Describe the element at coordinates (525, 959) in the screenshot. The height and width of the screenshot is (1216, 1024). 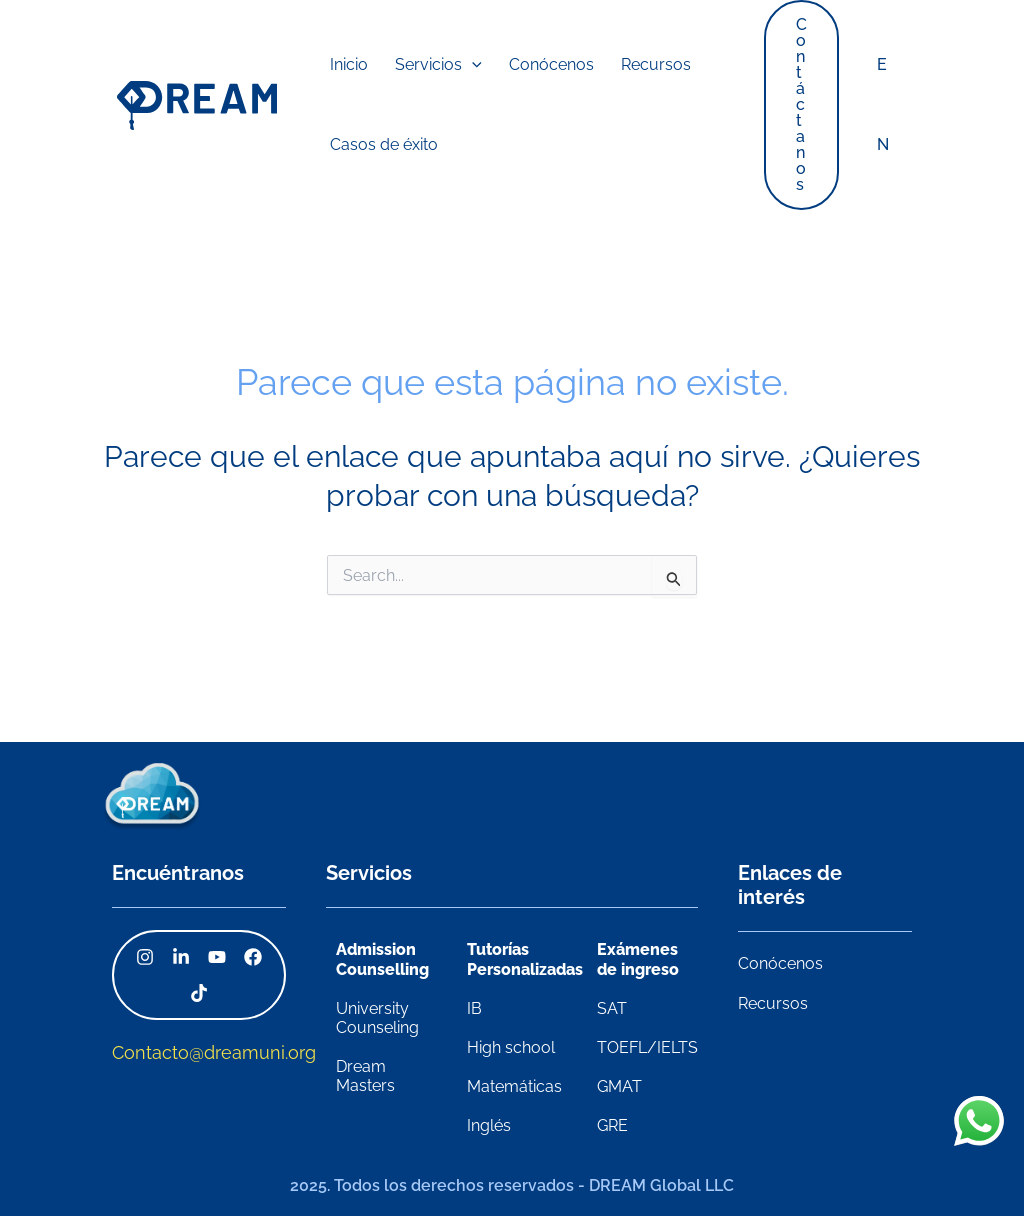
I see `Tutorías Personalizadas` at that location.